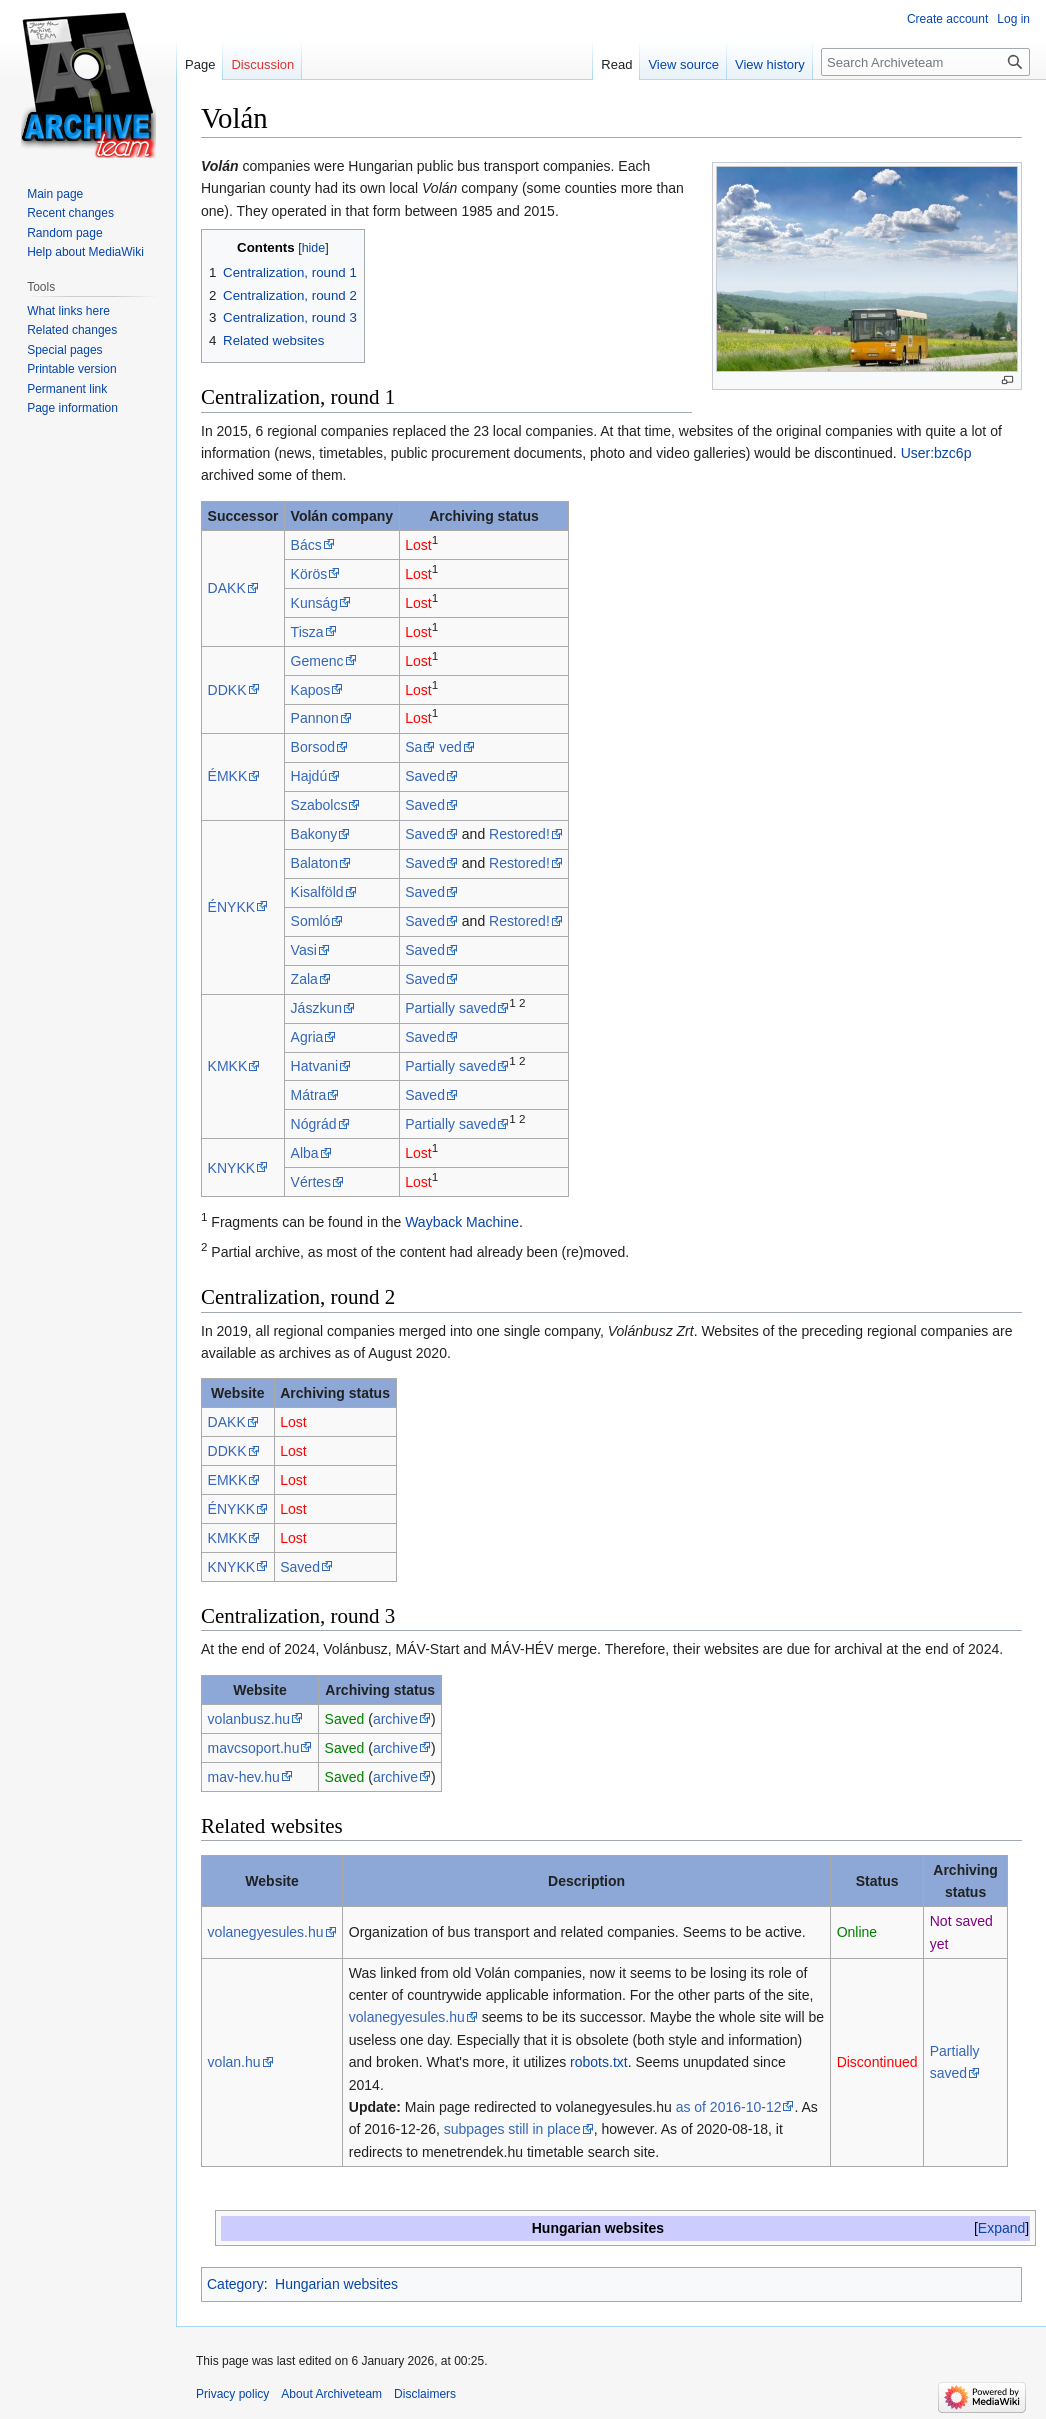 The width and height of the screenshot is (1046, 2419). What do you see at coordinates (311, 921) in the screenshot?
I see `Somló` at bounding box center [311, 921].